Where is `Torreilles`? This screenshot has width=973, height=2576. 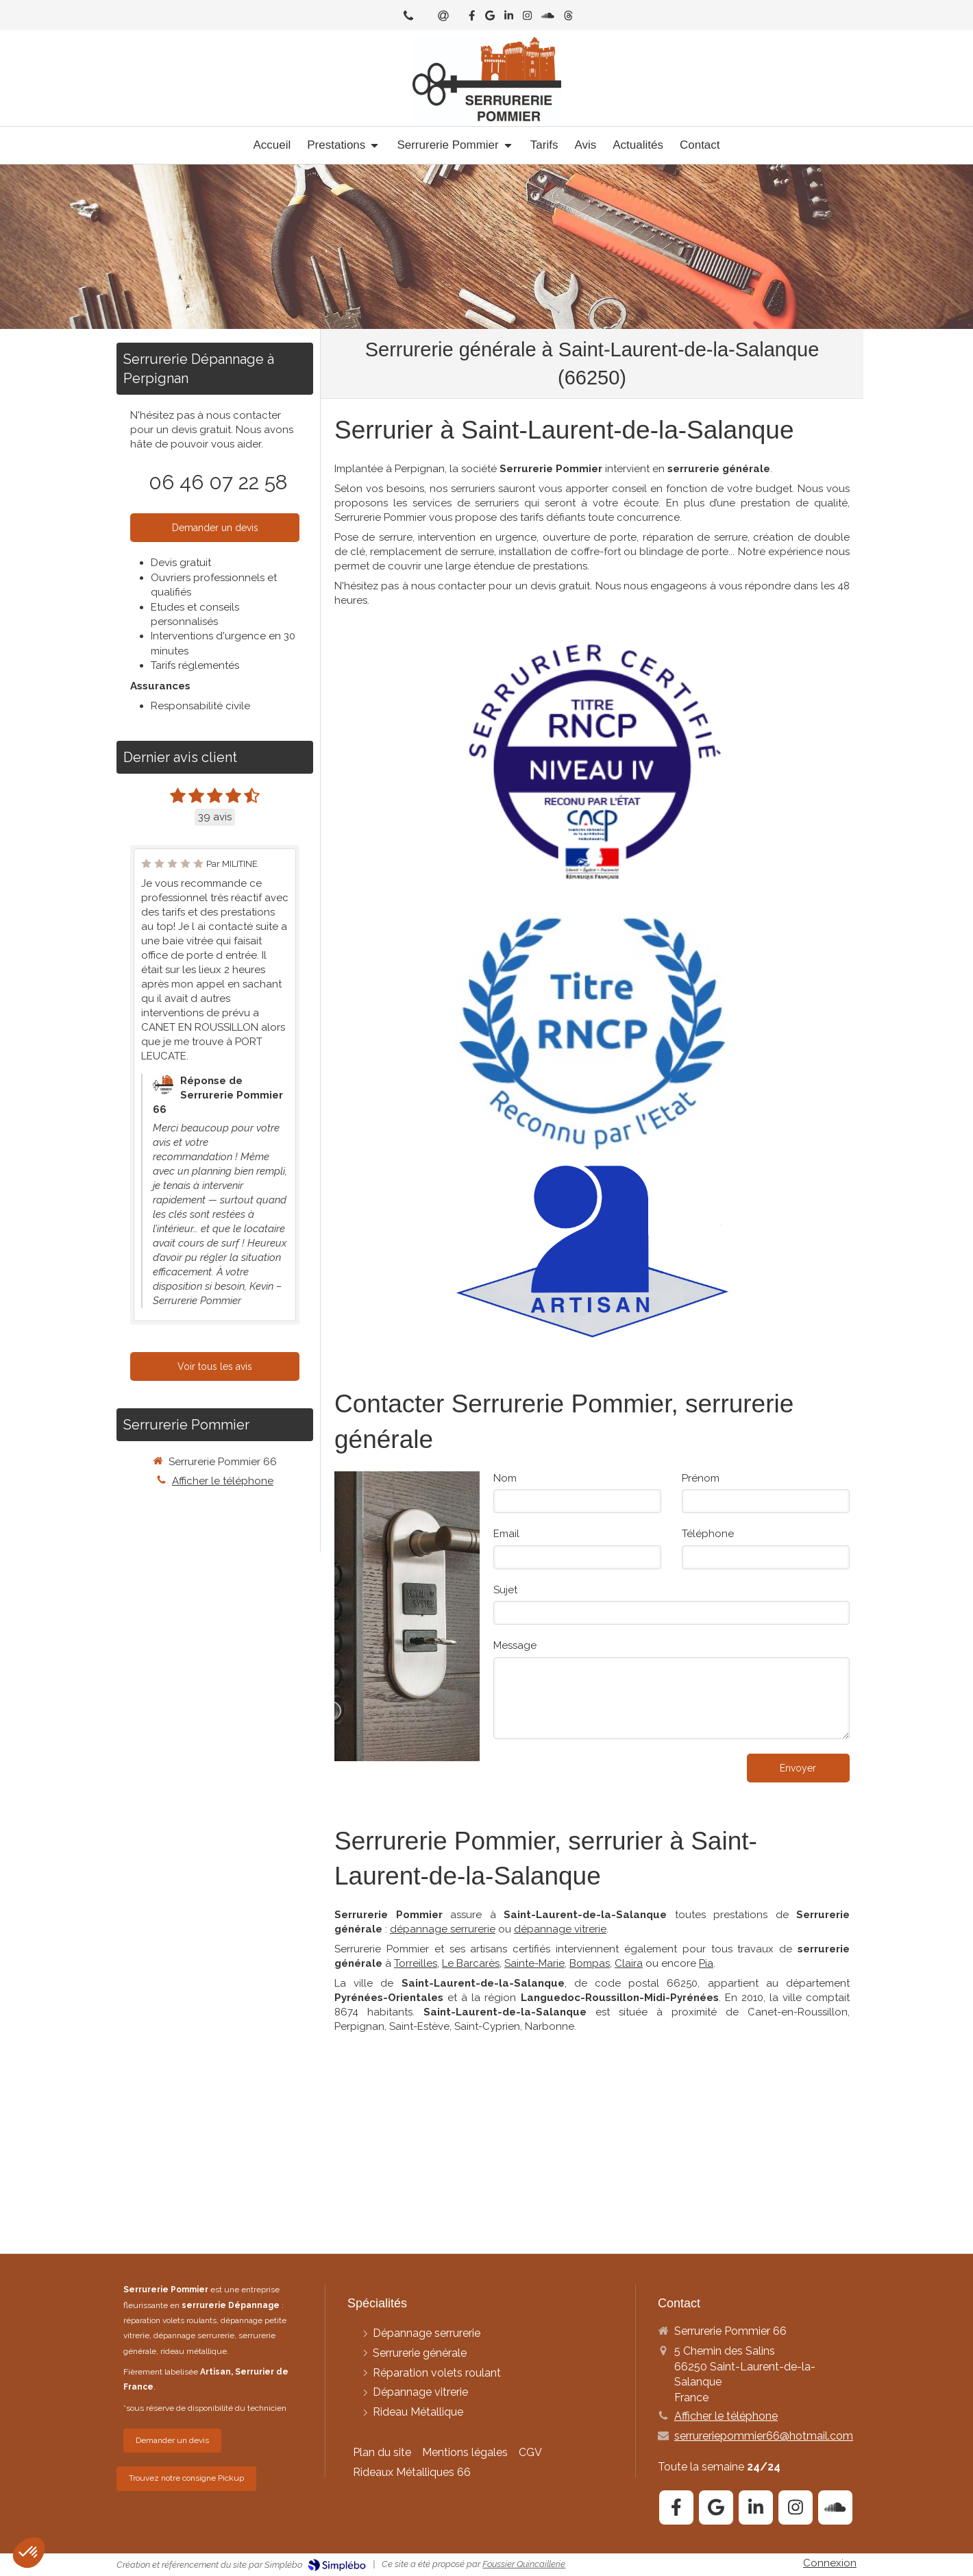
Torreilles is located at coordinates (415, 1963).